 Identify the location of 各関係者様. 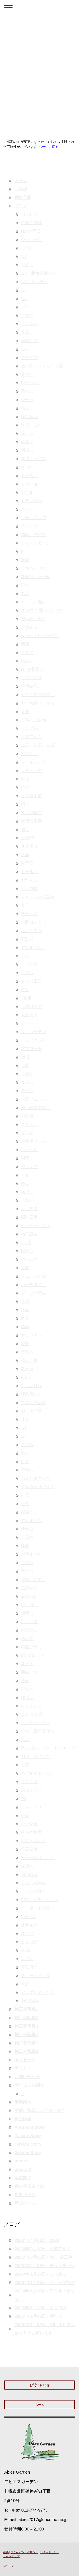
(31, 222).